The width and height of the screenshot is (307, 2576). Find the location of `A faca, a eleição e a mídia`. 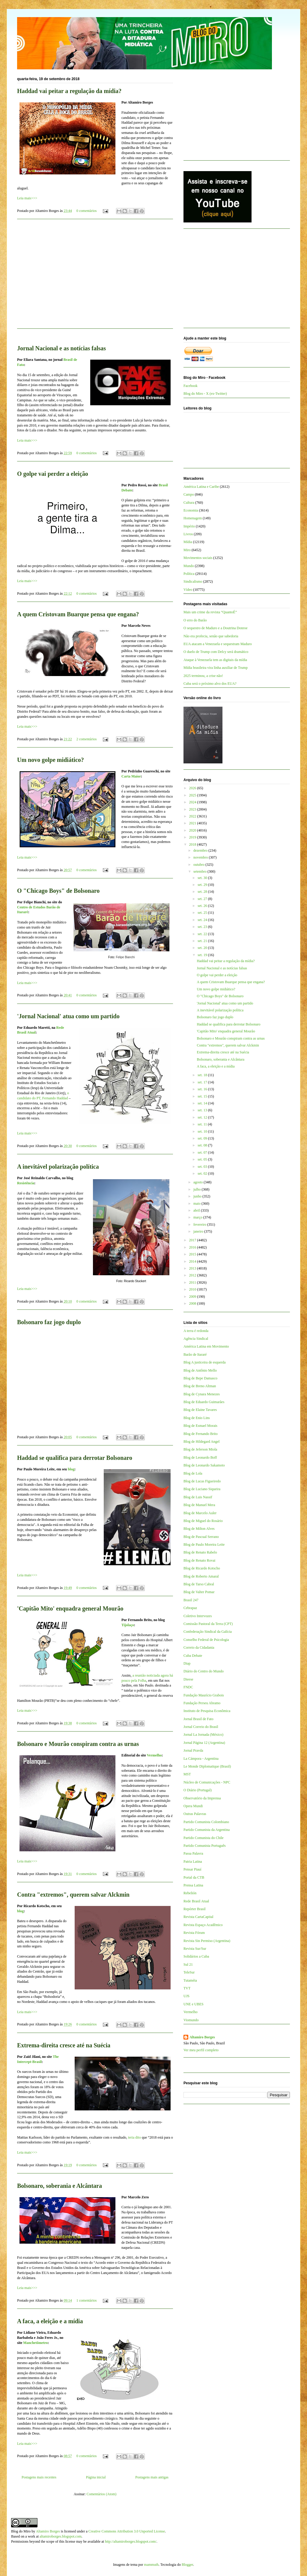

A faca, a eleição e a mídia is located at coordinates (50, 2321).